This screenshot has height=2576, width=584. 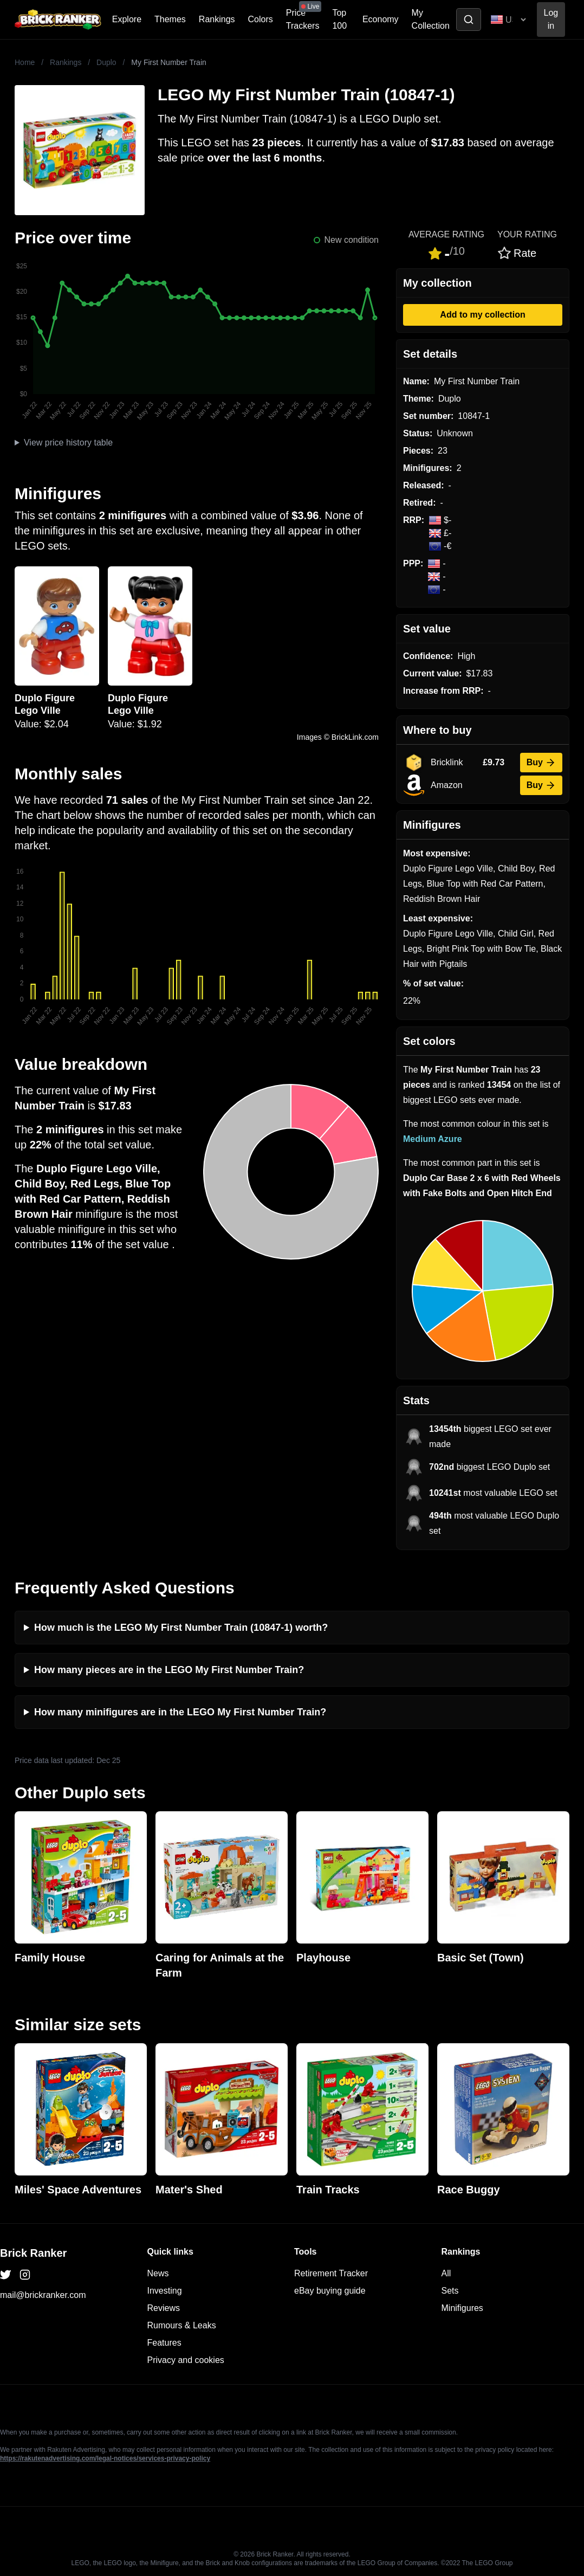 What do you see at coordinates (462, 2308) in the screenshot?
I see `Minifigures` at bounding box center [462, 2308].